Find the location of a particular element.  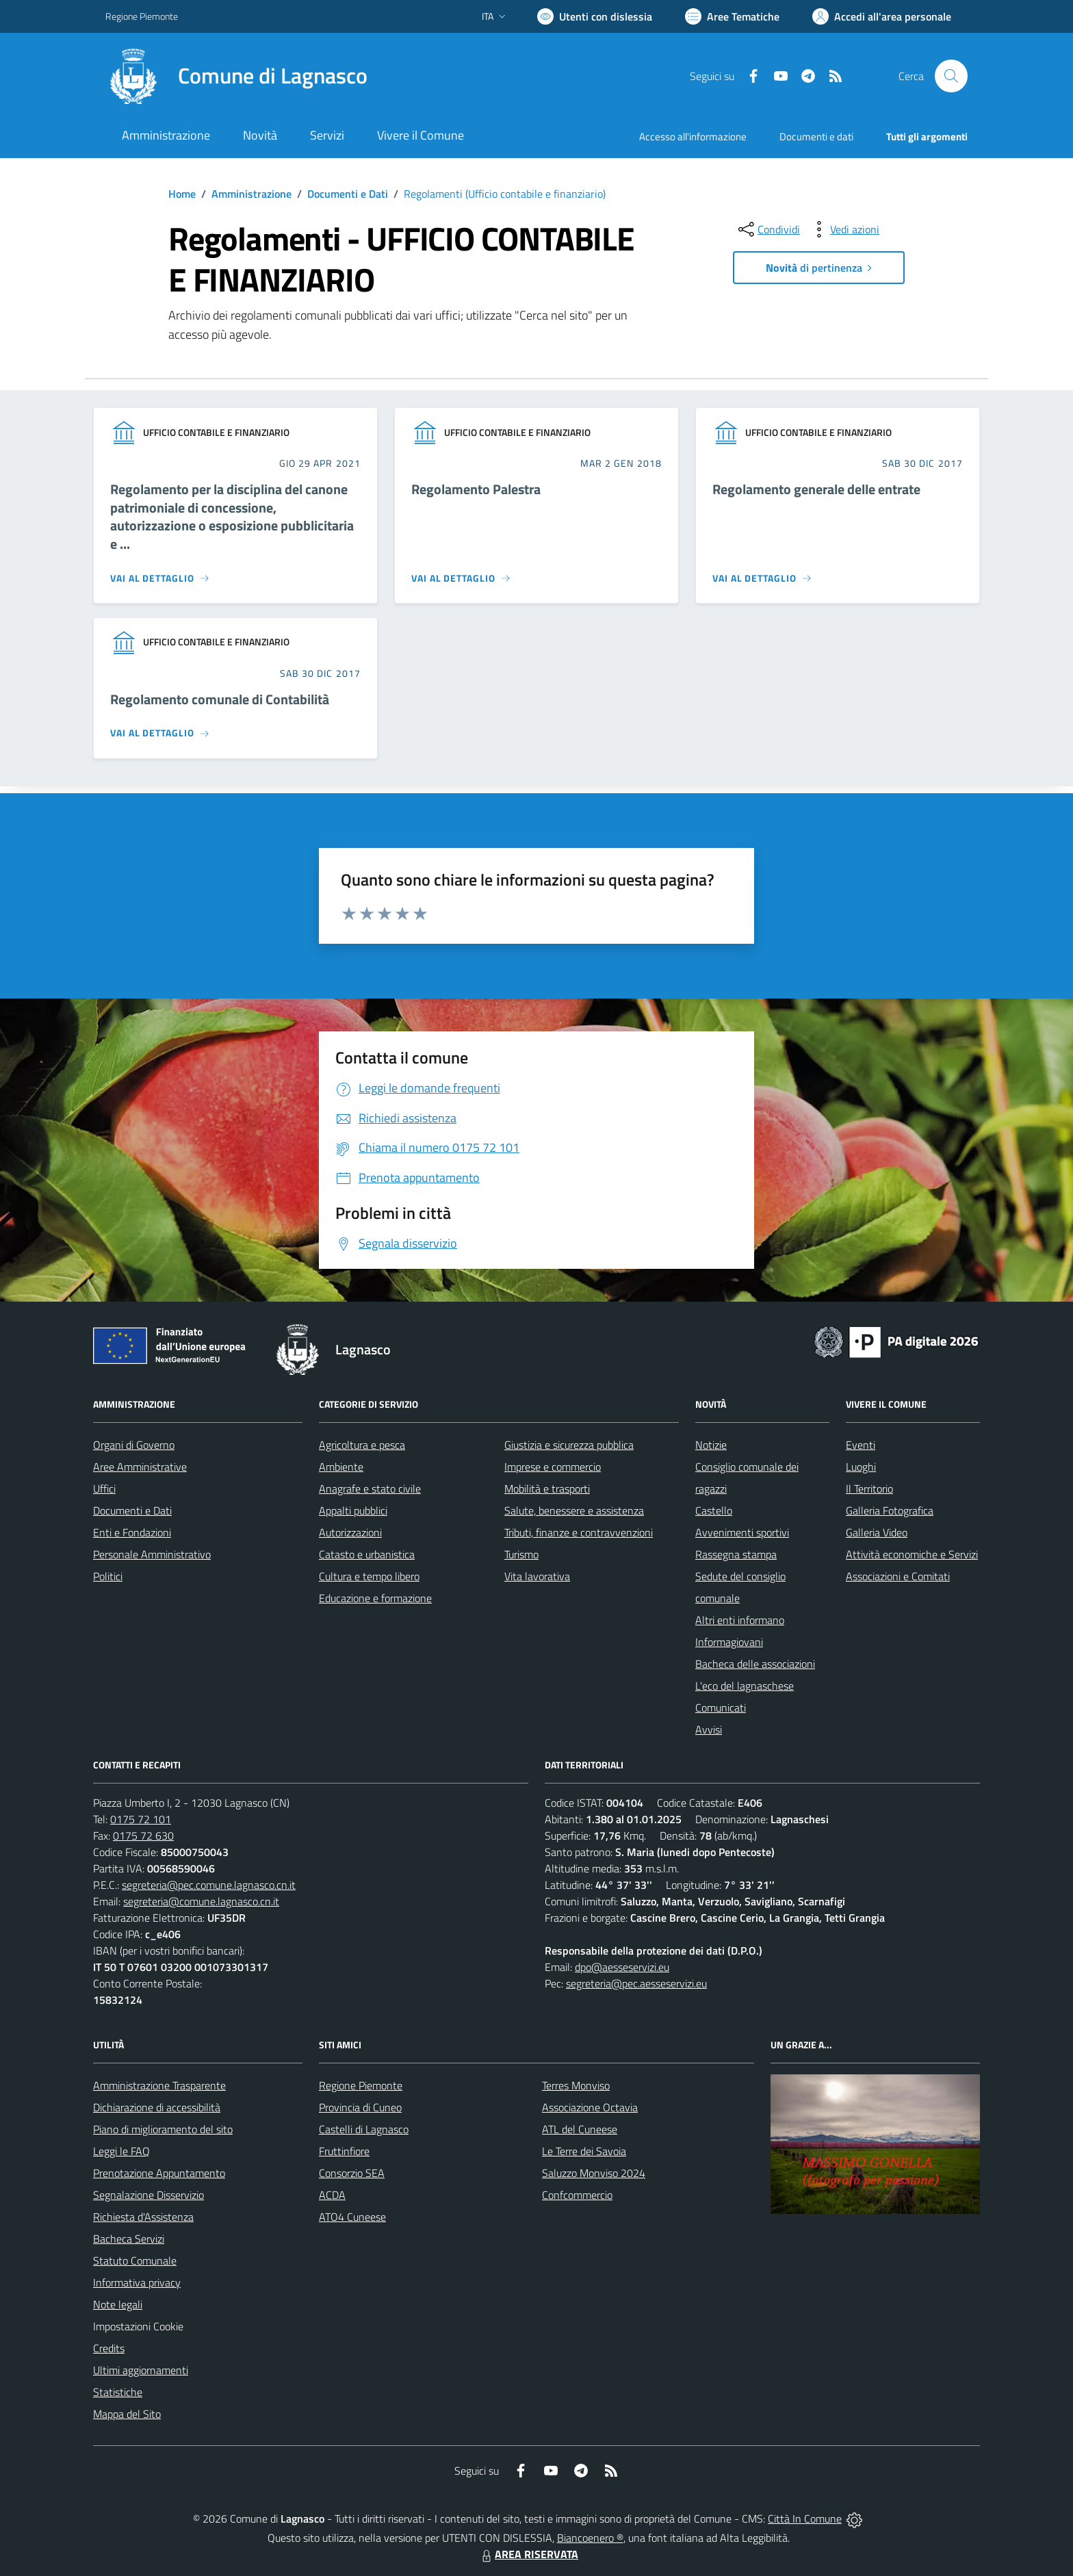

Educazione e formazione is located at coordinates (375, 1598).